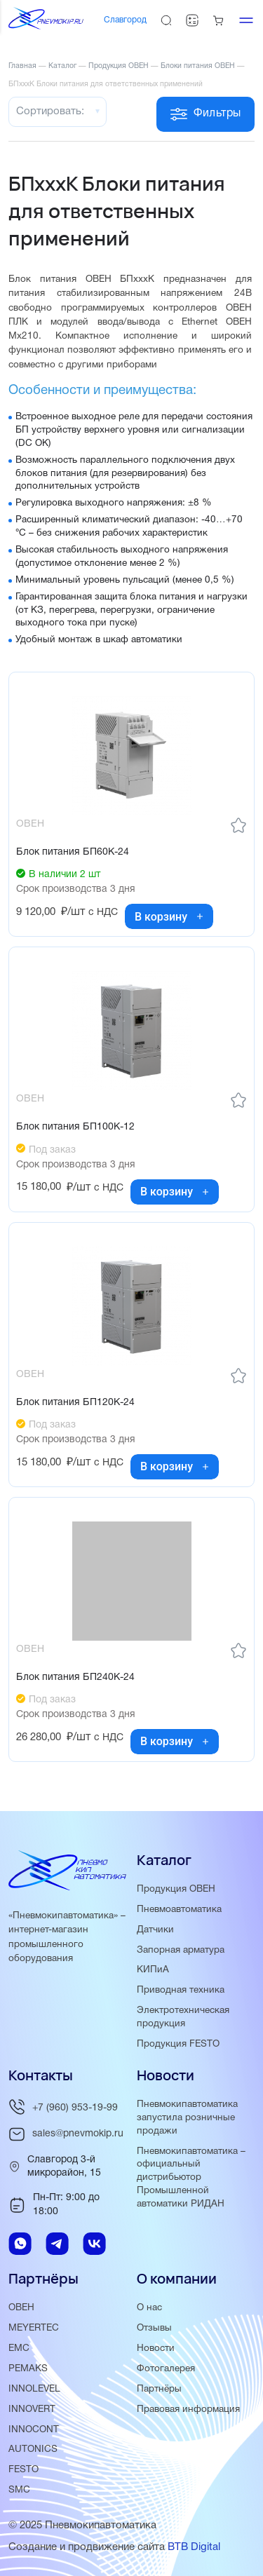 Image resolution: width=263 pixels, height=2576 pixels. Describe the element at coordinates (179, 1909) in the screenshot. I see `Пневмоавтоматика` at that location.